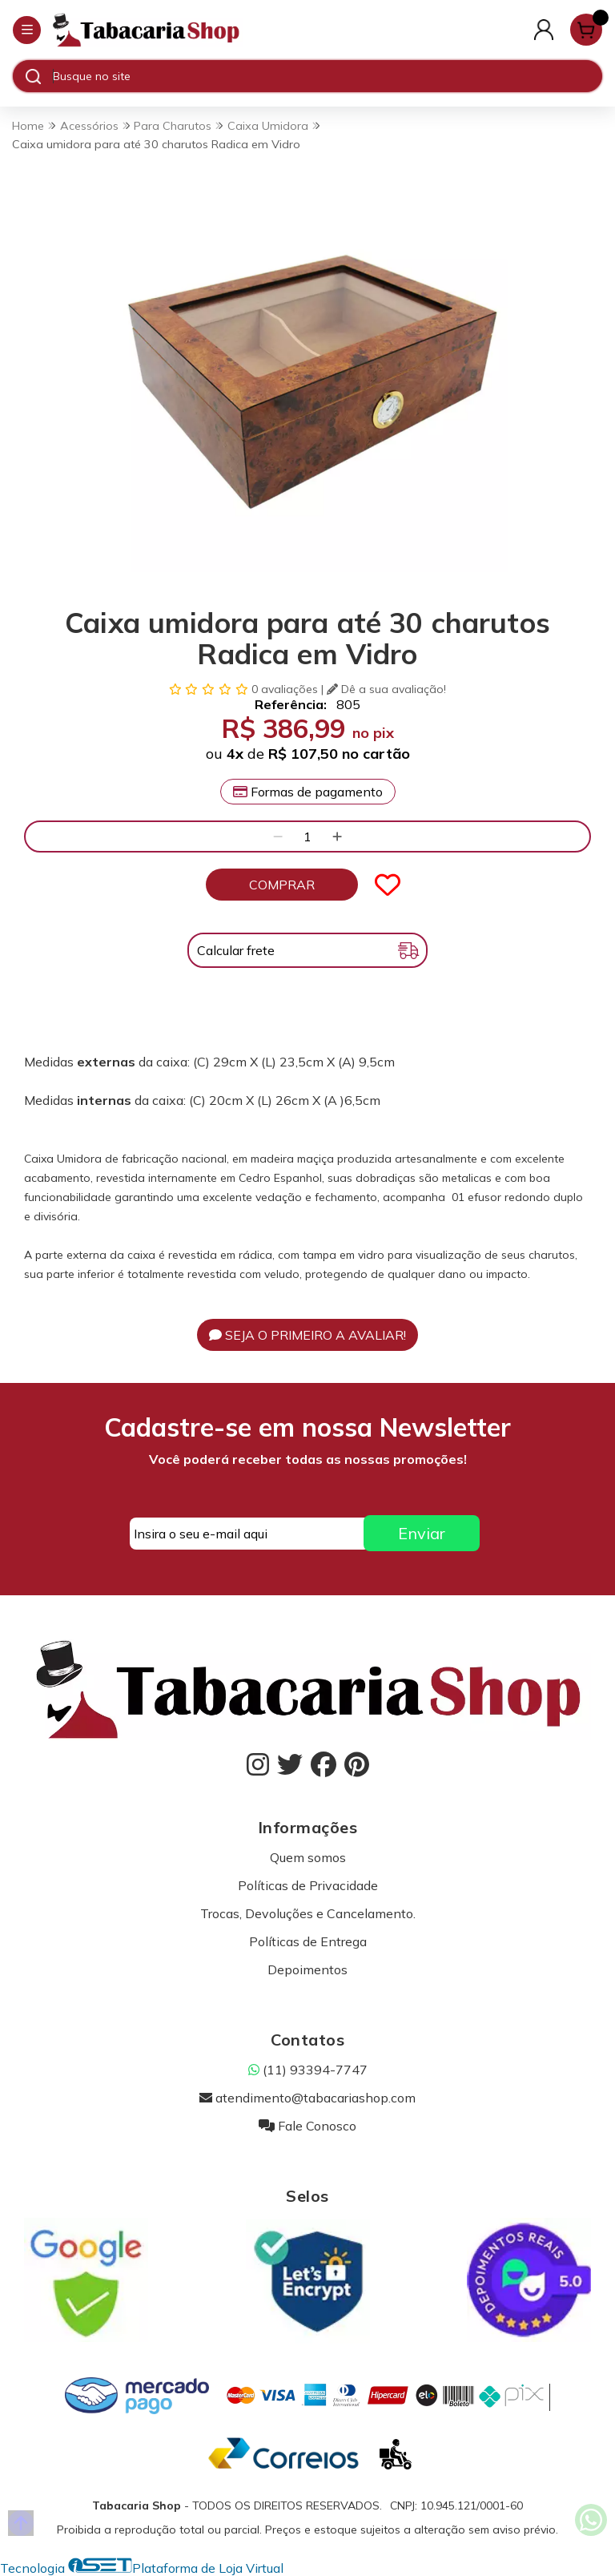 The width and height of the screenshot is (615, 2576). I want to click on Trocas, Devoluções e Cancelamento., so click(308, 1913).